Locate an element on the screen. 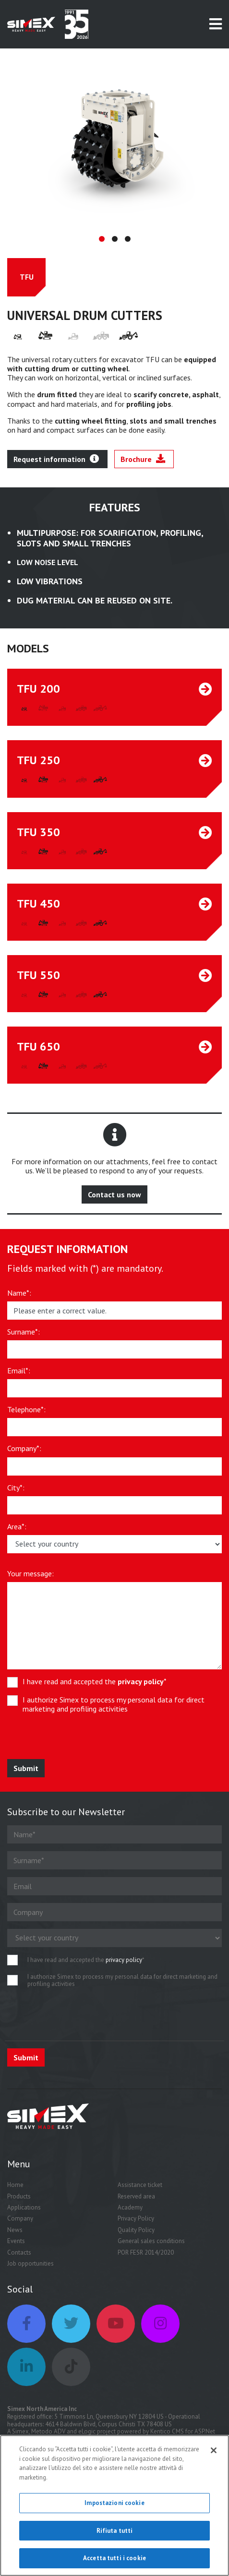 The image size is (229, 2576). Surname*: is located at coordinates (23, 1338).